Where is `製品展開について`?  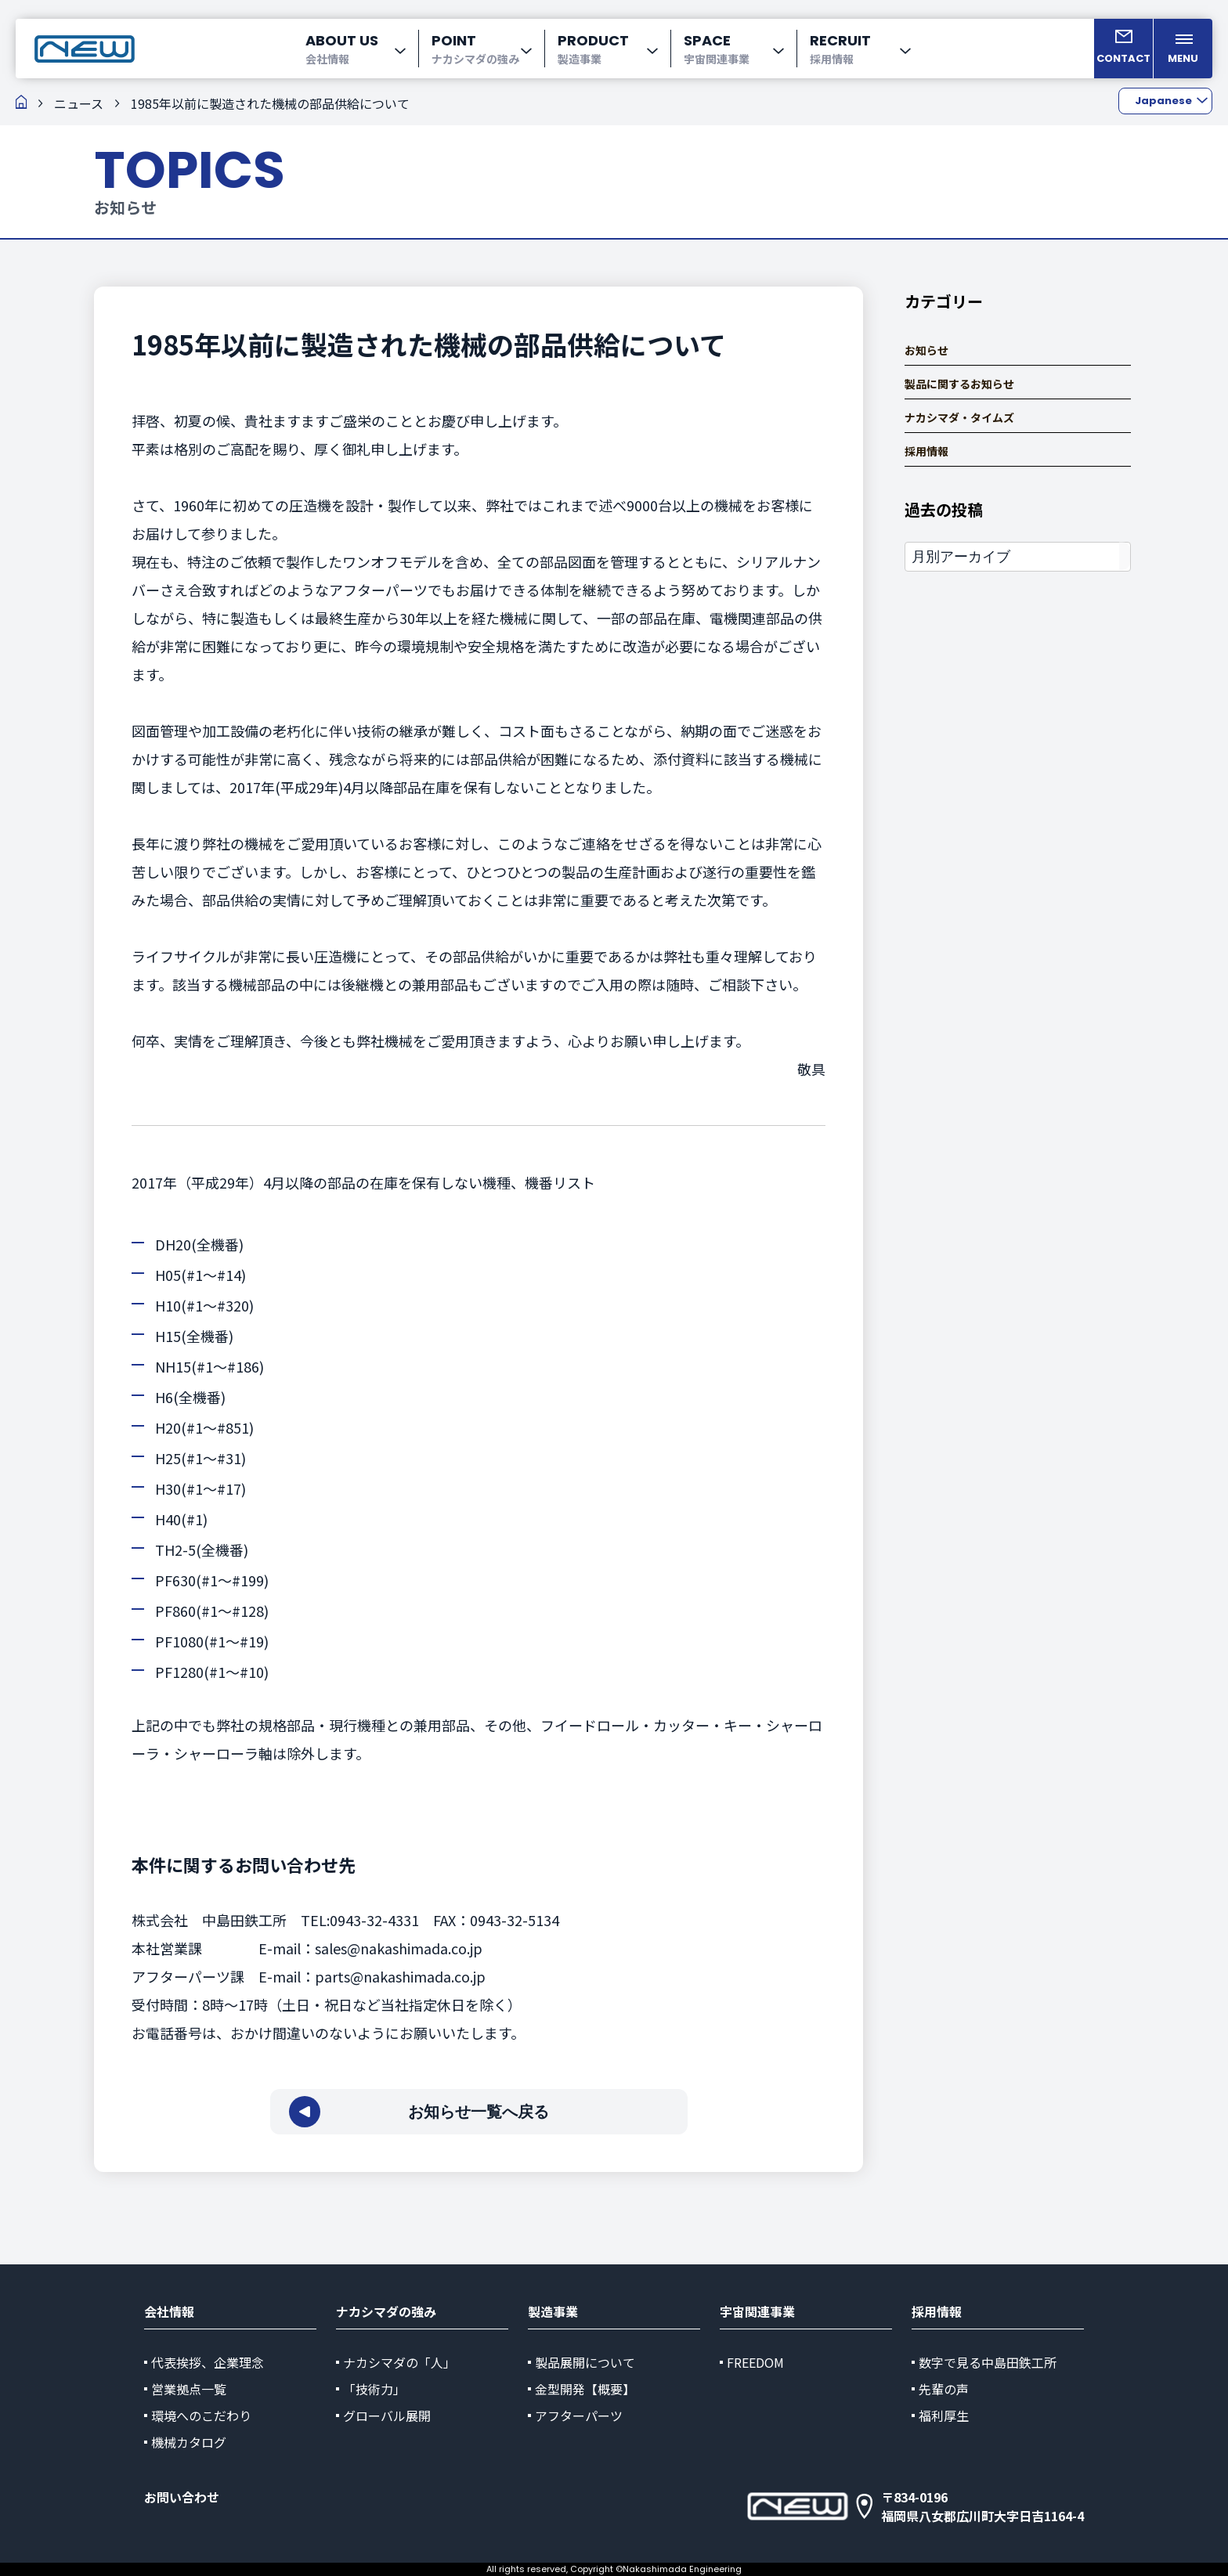
製品展開について is located at coordinates (585, 2362).